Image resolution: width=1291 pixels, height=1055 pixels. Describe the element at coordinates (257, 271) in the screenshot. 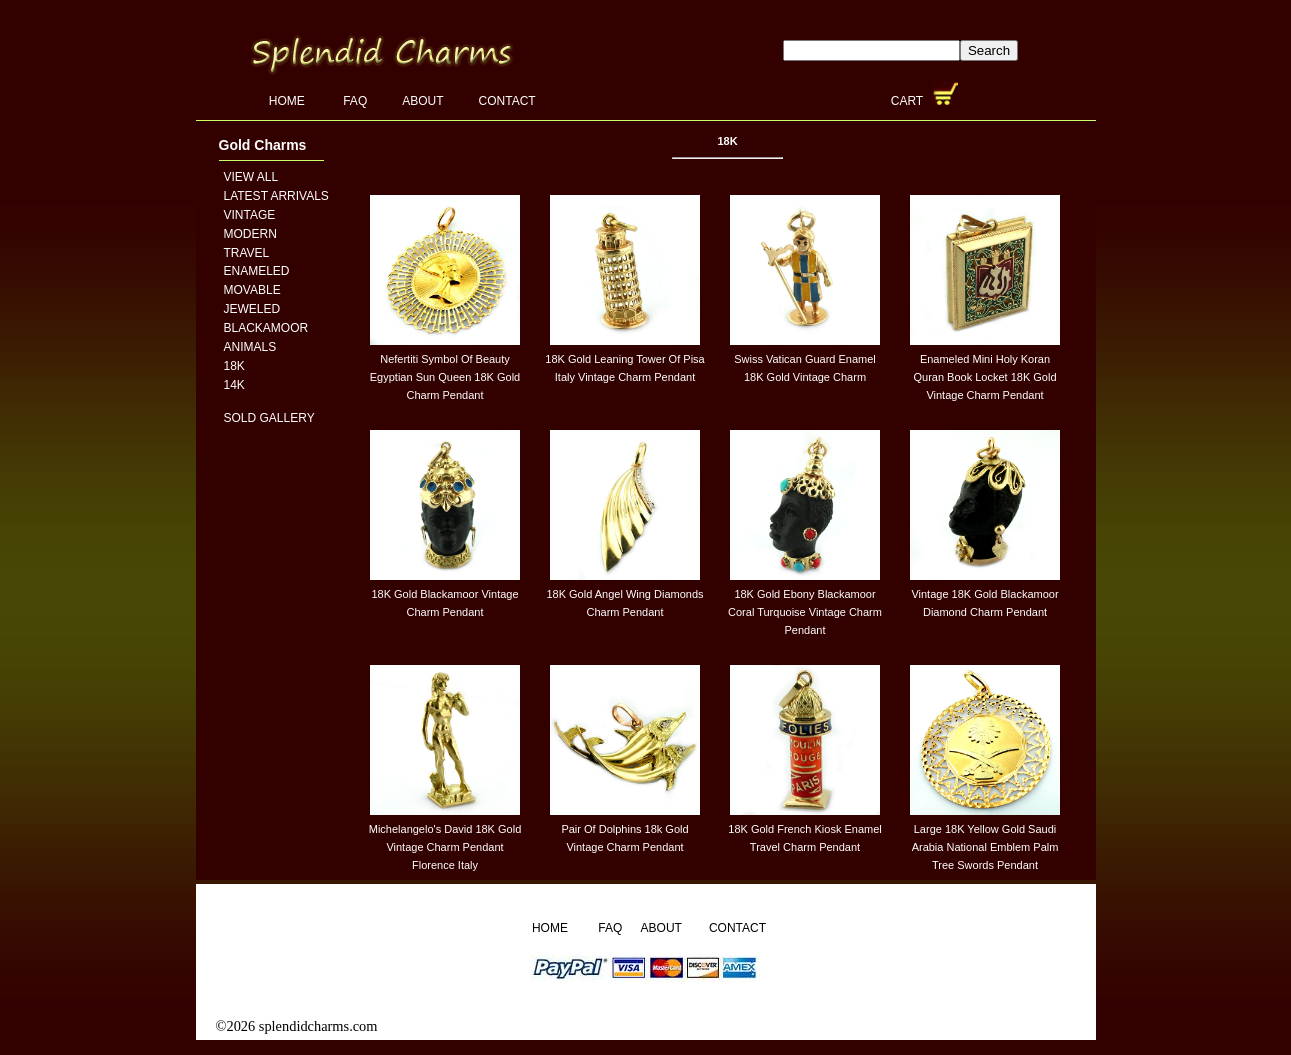

I see `Enameled` at that location.